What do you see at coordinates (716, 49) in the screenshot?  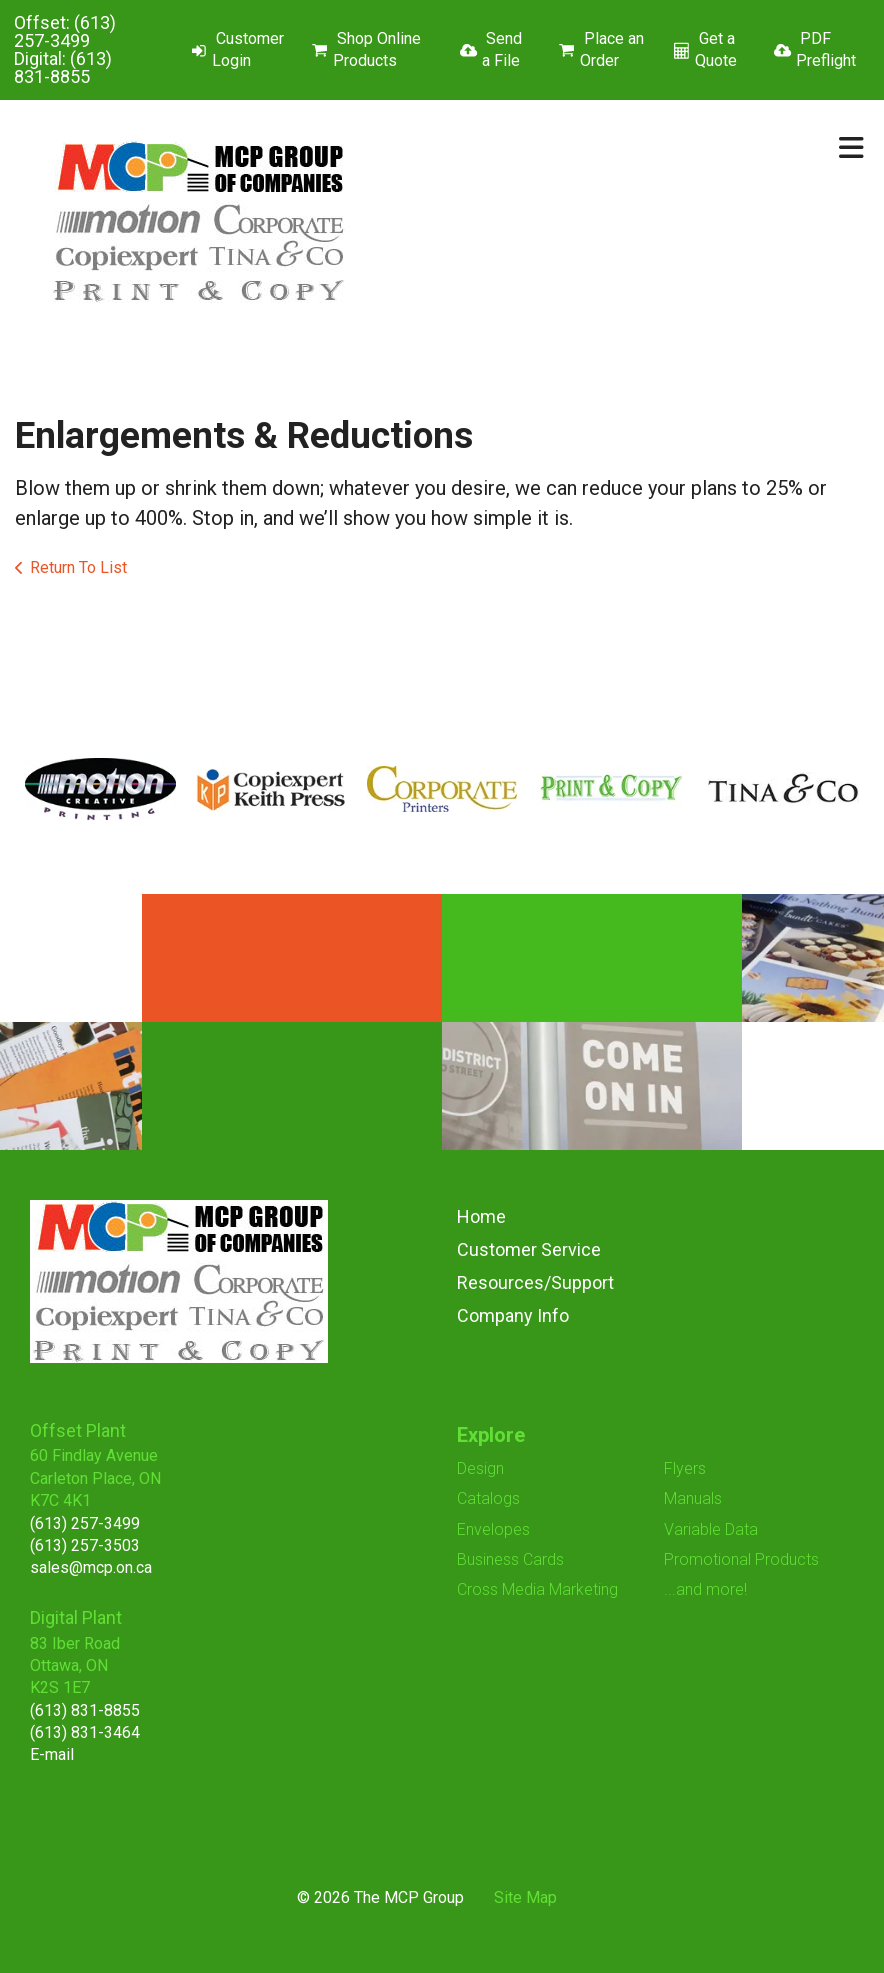 I see `Get a Quote` at bounding box center [716, 49].